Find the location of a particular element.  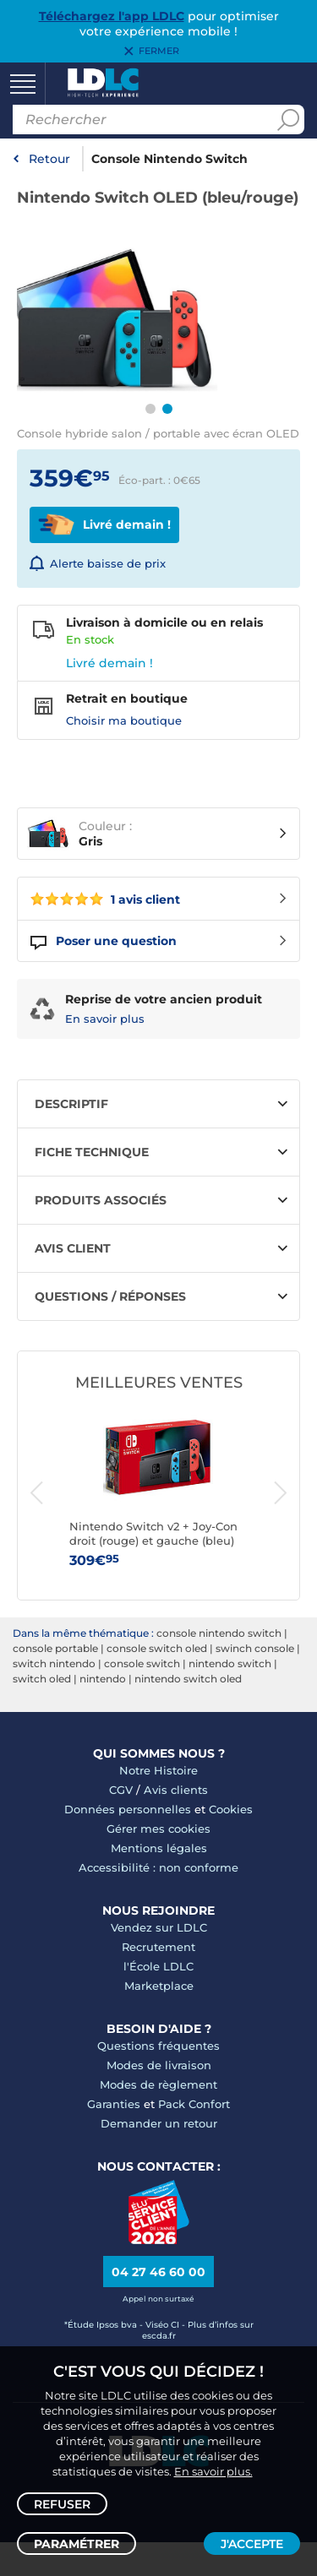

Pack Confort is located at coordinates (194, 2104).